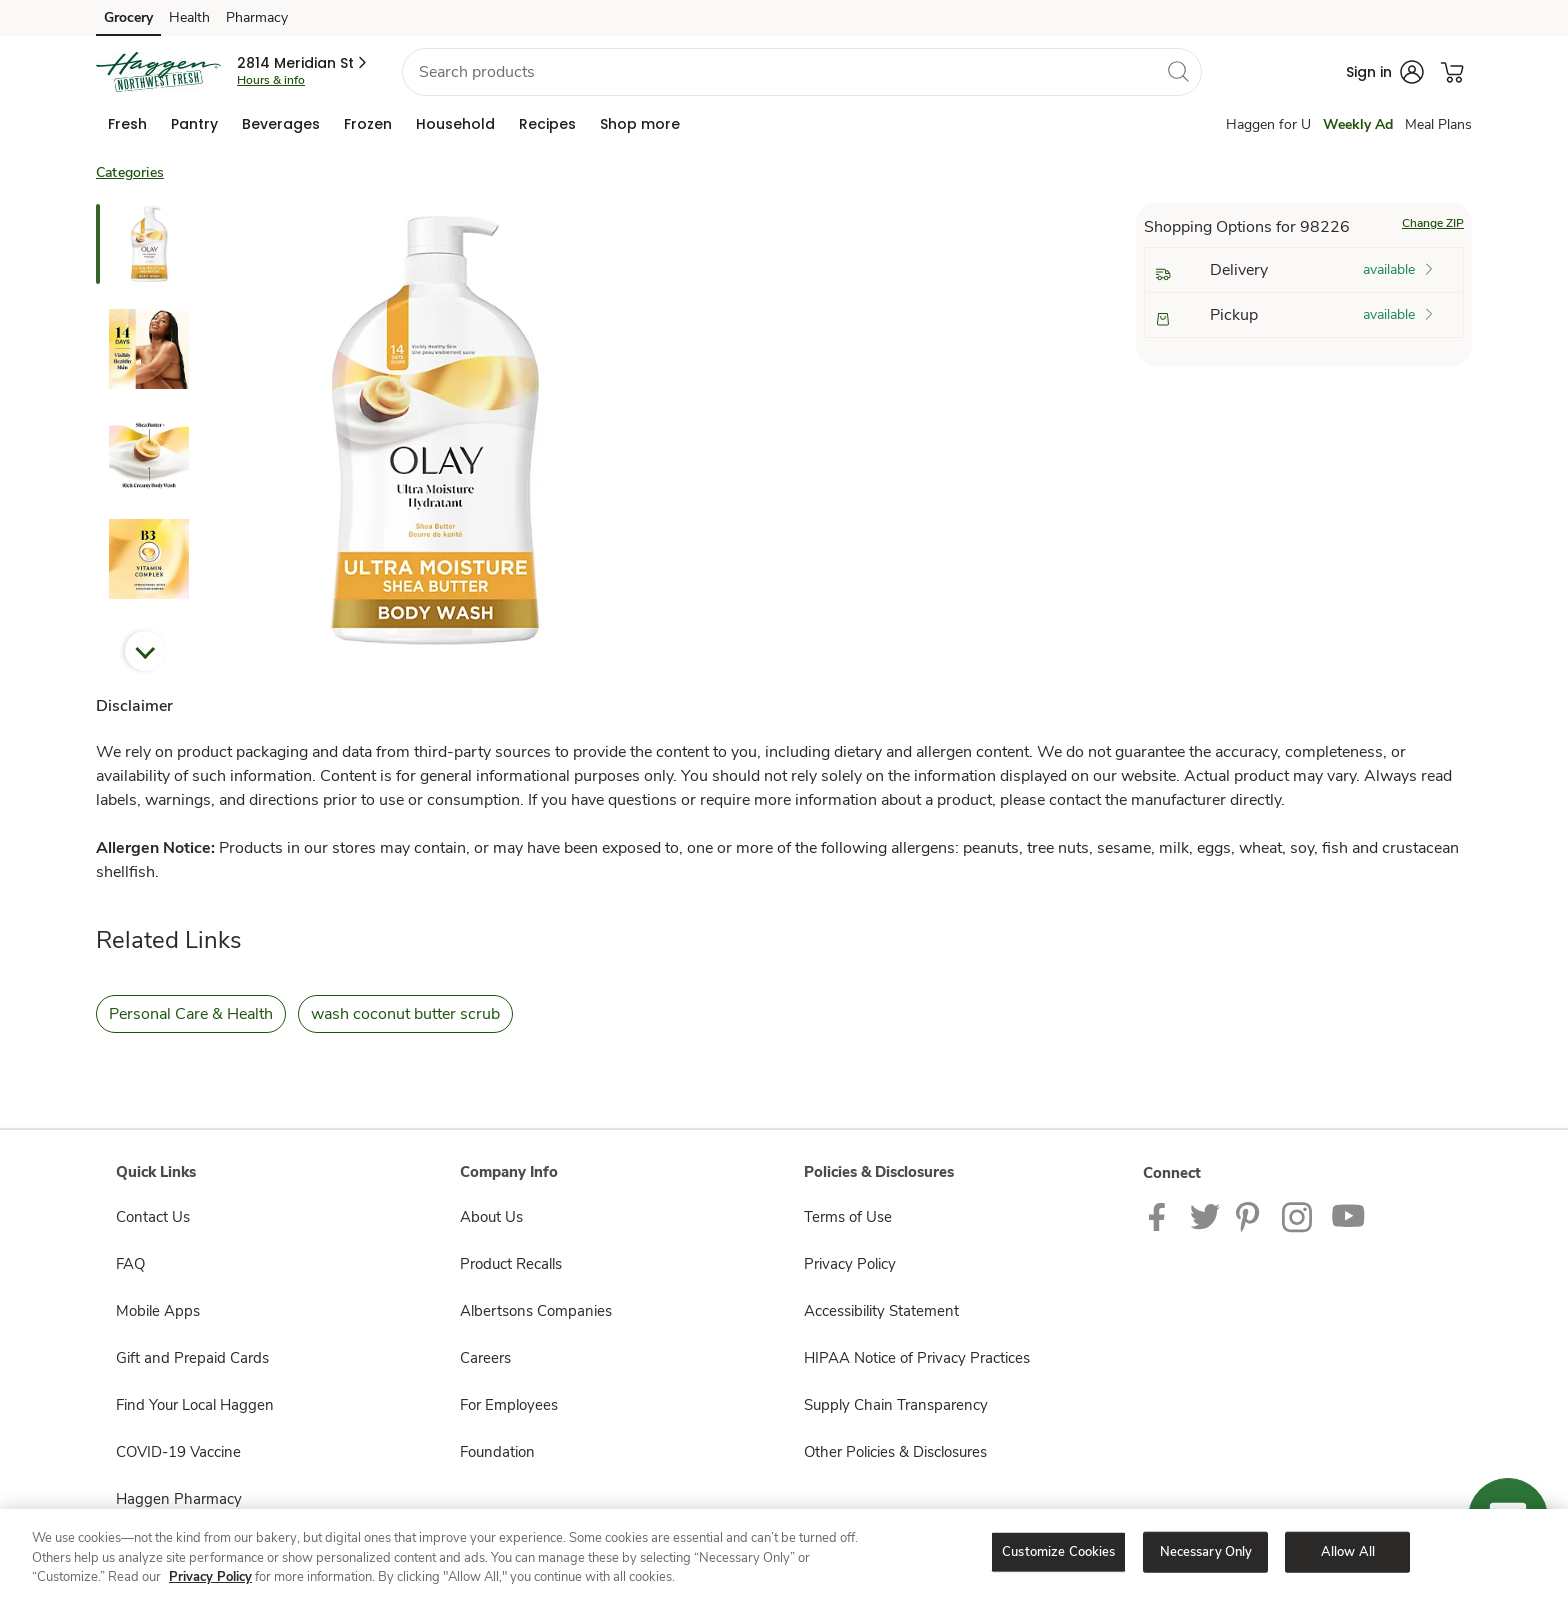 This screenshot has width=1568, height=1598. I want to click on Terms of Use [Terms of Use opens in a new tab], so click(848, 1217).